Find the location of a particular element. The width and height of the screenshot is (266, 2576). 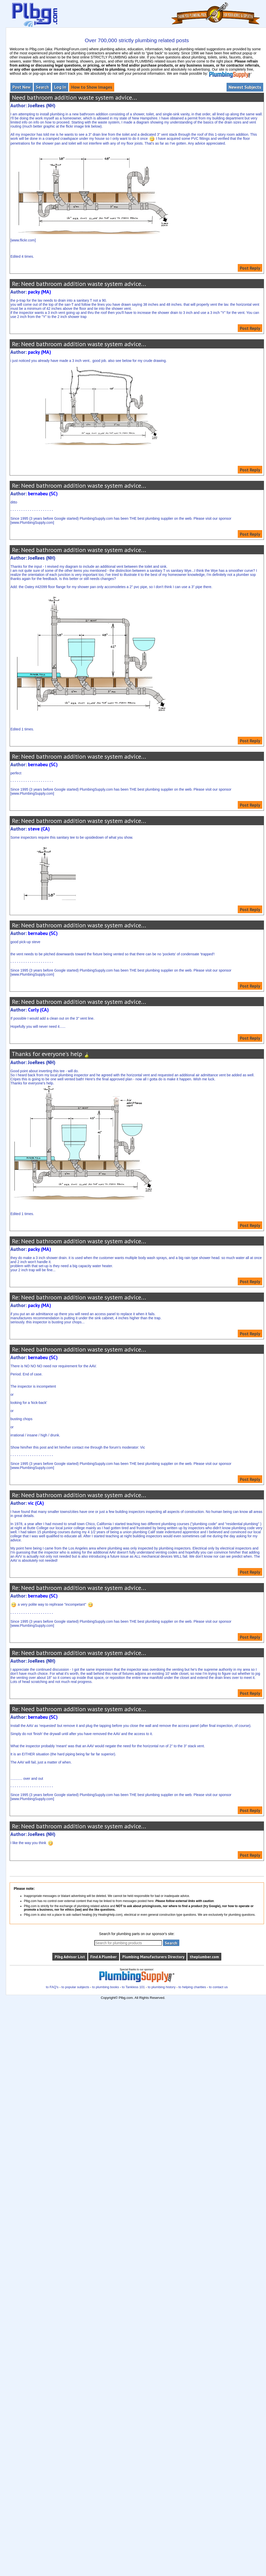

Plumbing Manufacturers Directory is located at coordinates (153, 1956).